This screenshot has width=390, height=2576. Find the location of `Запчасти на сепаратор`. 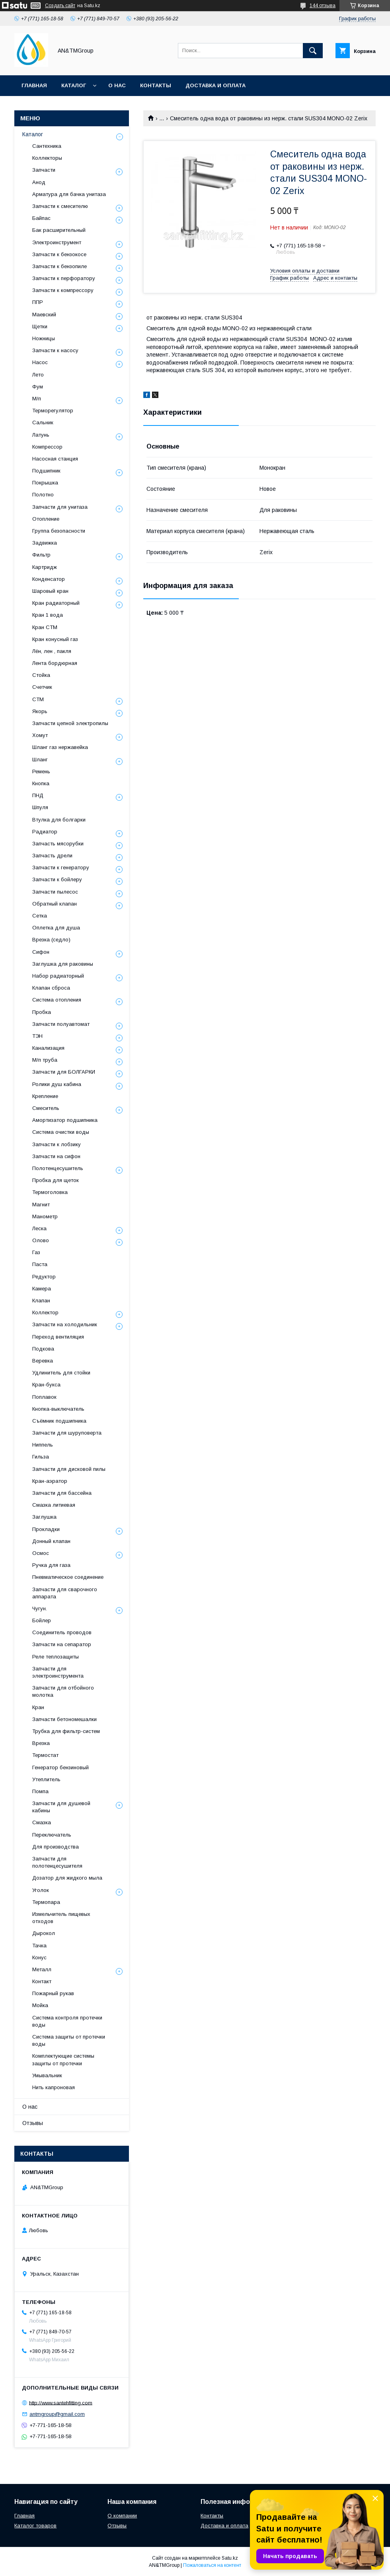

Запчасти на сепаратор is located at coordinates (61, 1644).